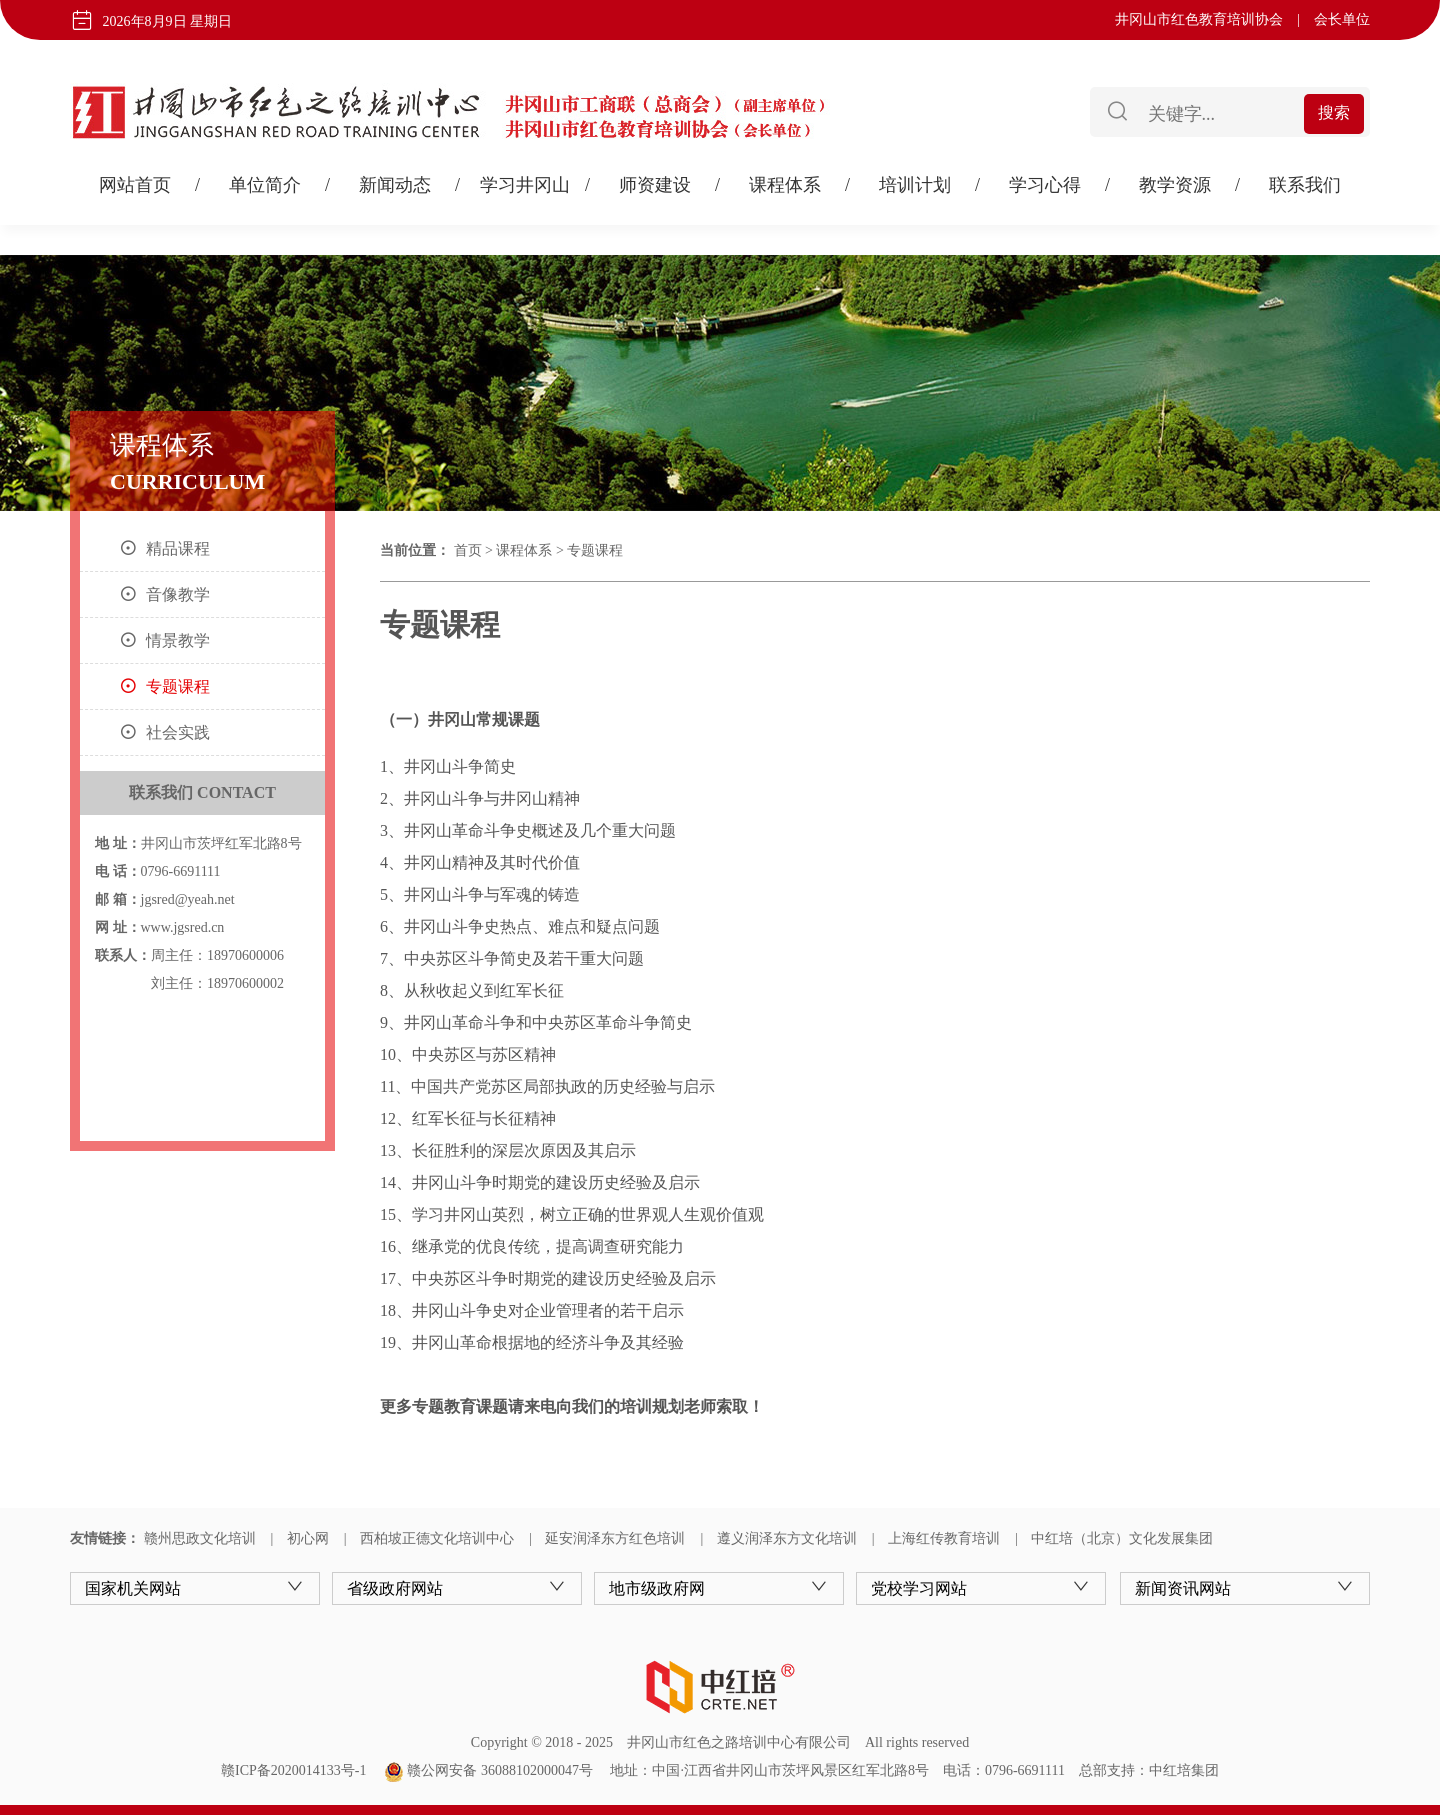  I want to click on 网站首页, so click(135, 185).